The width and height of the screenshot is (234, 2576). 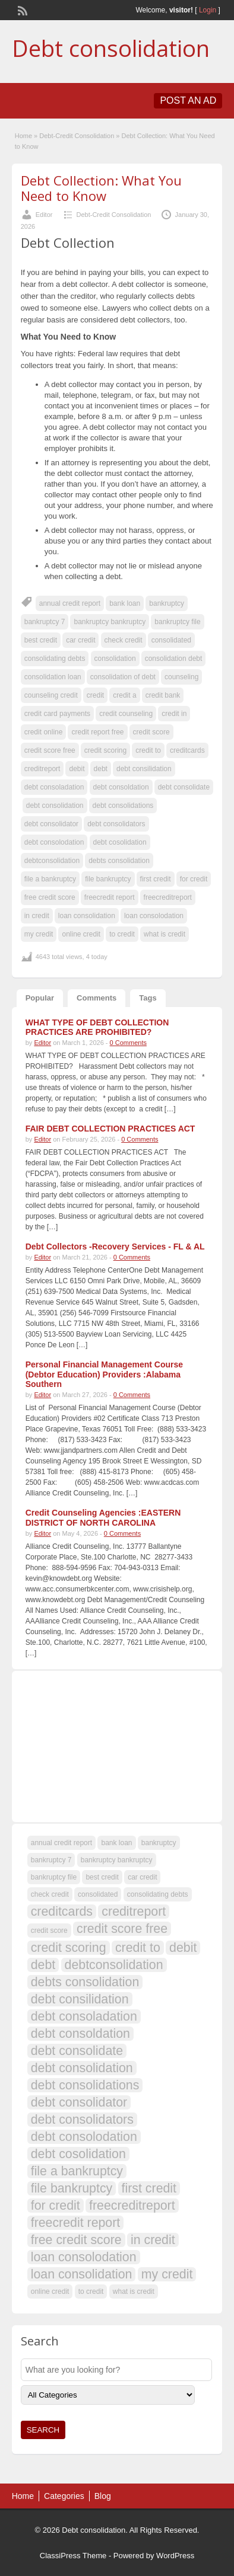 What do you see at coordinates (72, 2188) in the screenshot?
I see `file bankruptcy [file bankruptcy (108 items)]` at bounding box center [72, 2188].